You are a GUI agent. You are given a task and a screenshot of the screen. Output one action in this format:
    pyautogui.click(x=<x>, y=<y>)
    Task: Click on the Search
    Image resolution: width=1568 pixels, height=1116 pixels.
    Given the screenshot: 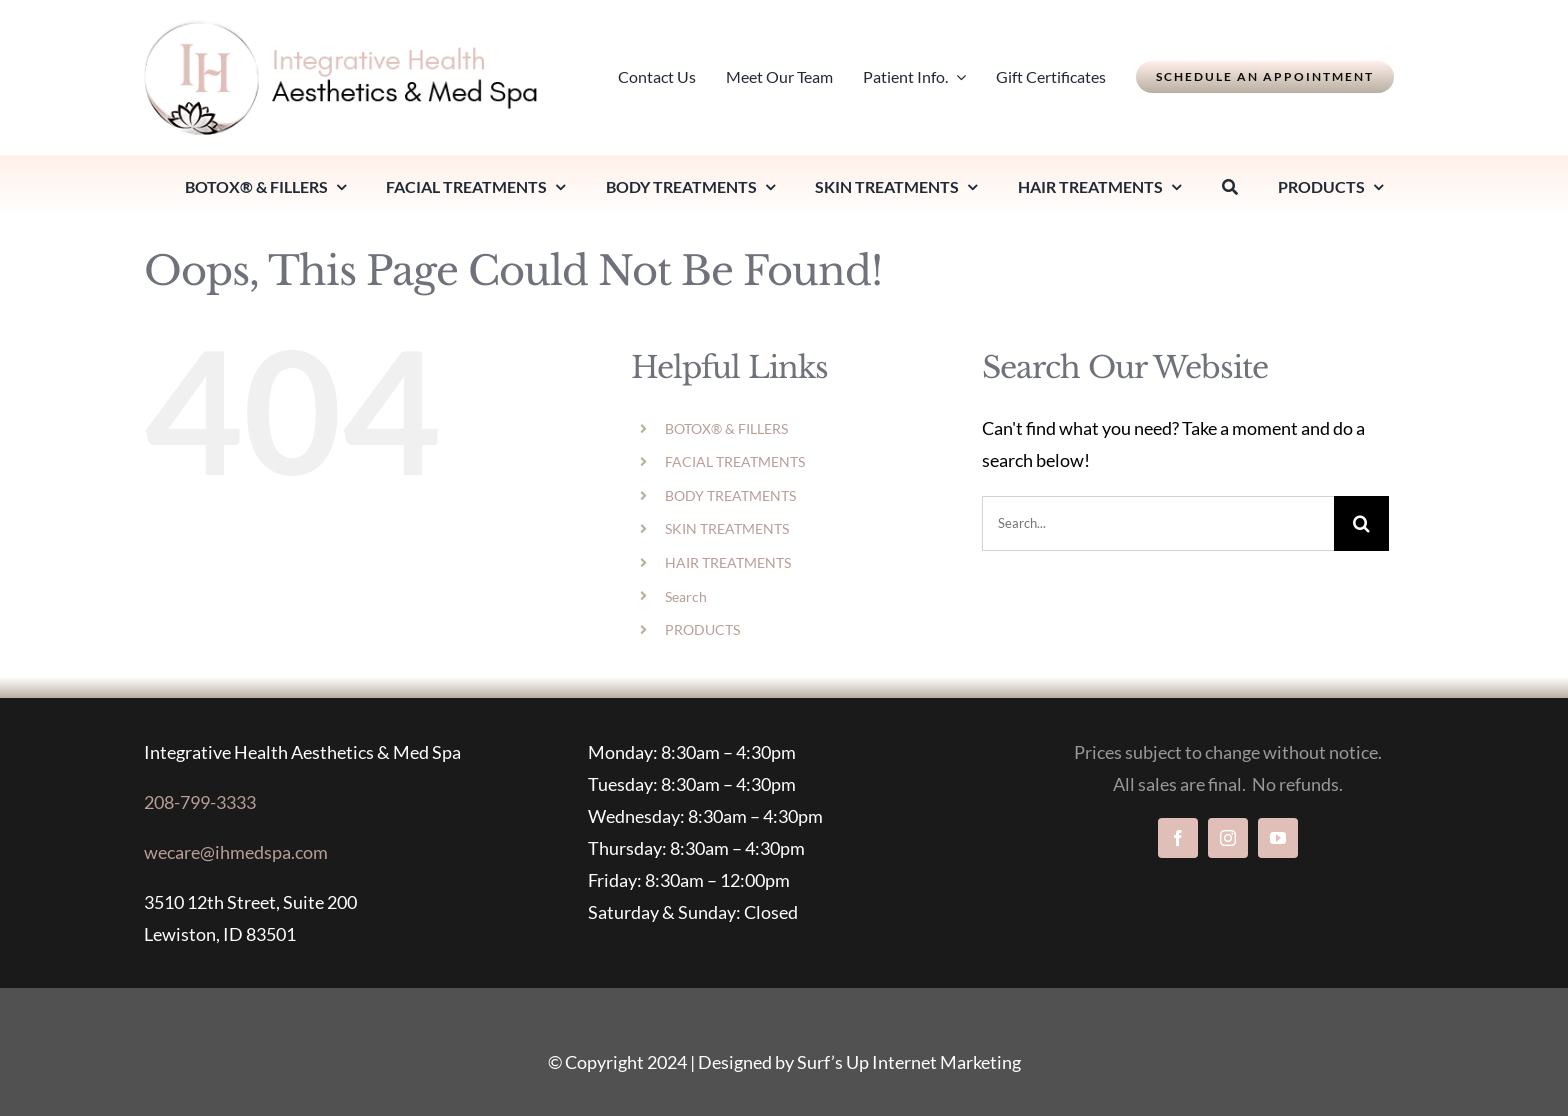 What is the action you would take?
    pyautogui.click(x=686, y=596)
    